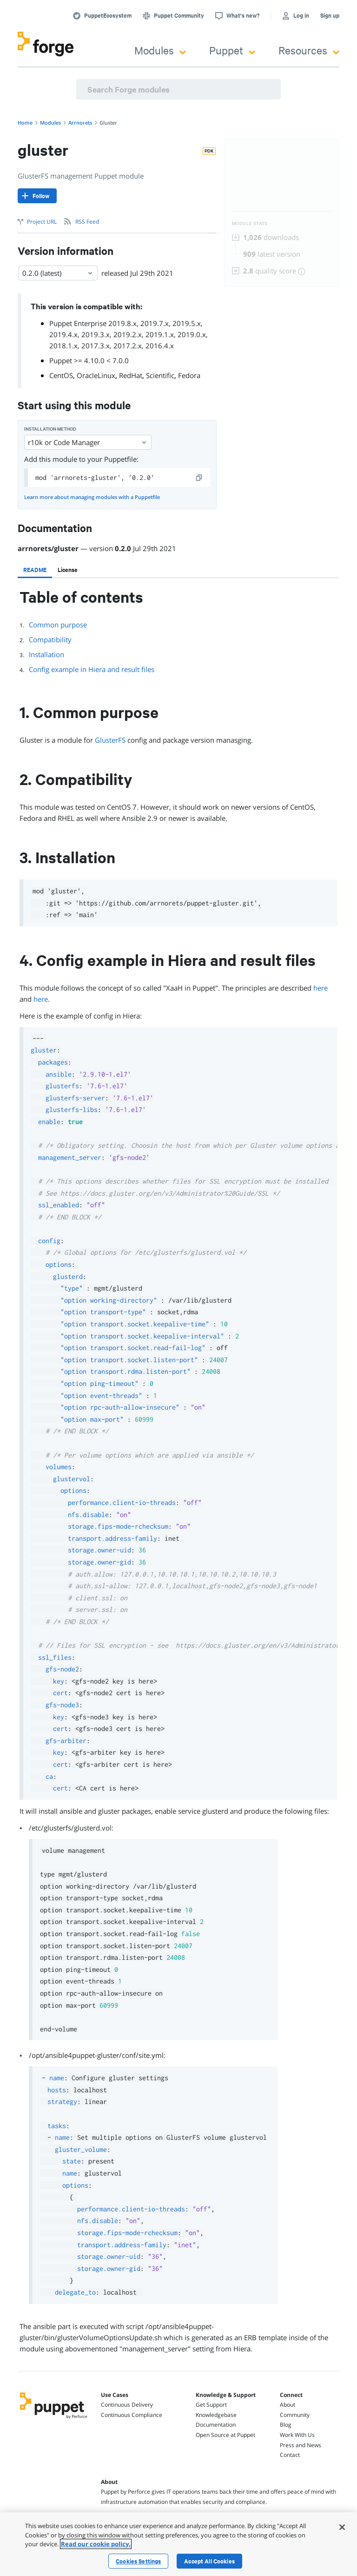  Describe the element at coordinates (320, 987) in the screenshot. I see `here` at that location.